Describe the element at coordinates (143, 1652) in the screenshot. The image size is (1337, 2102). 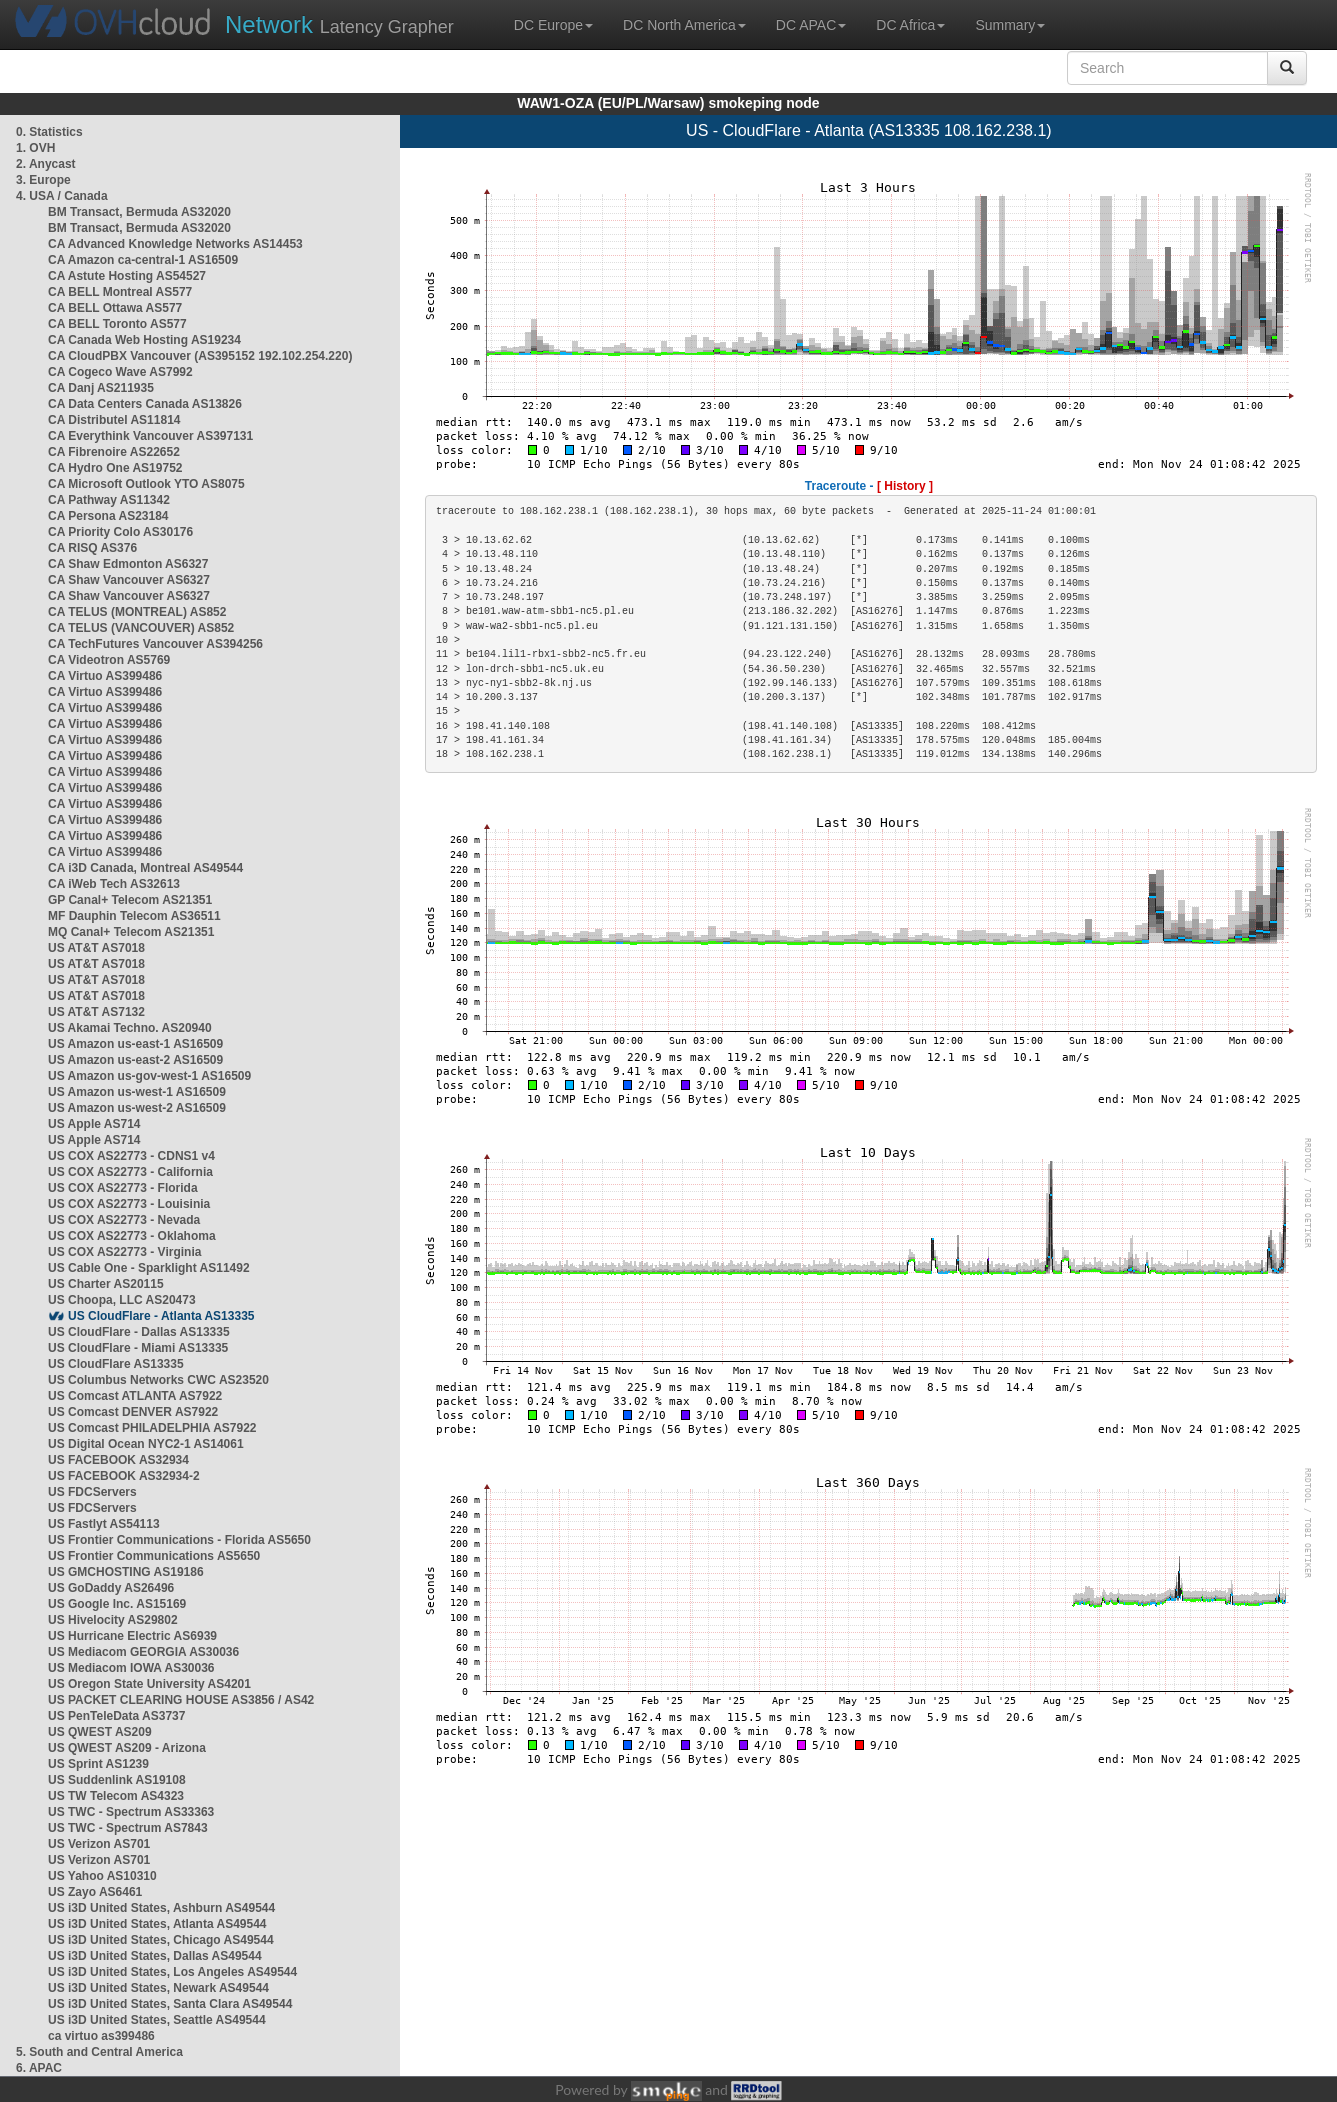
I see `US Mediacom GEORGIA AS30036` at that location.